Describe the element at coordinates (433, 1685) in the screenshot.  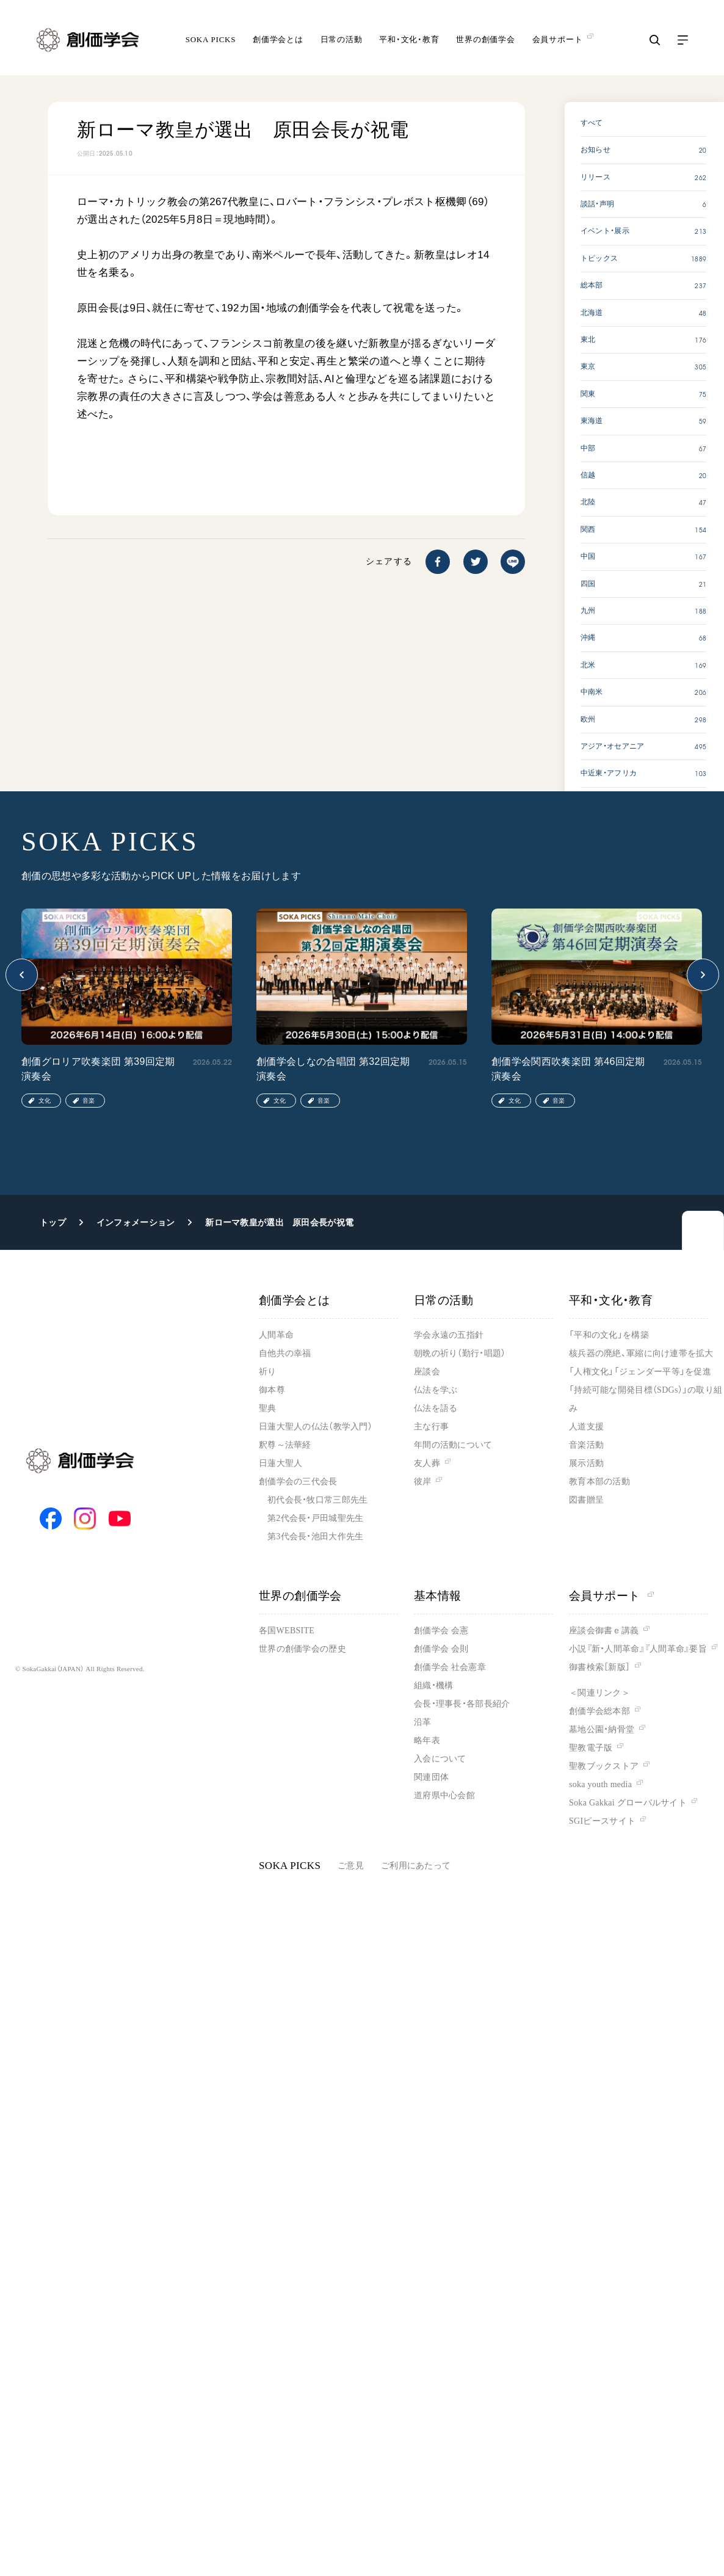
I see `組織・機構` at that location.